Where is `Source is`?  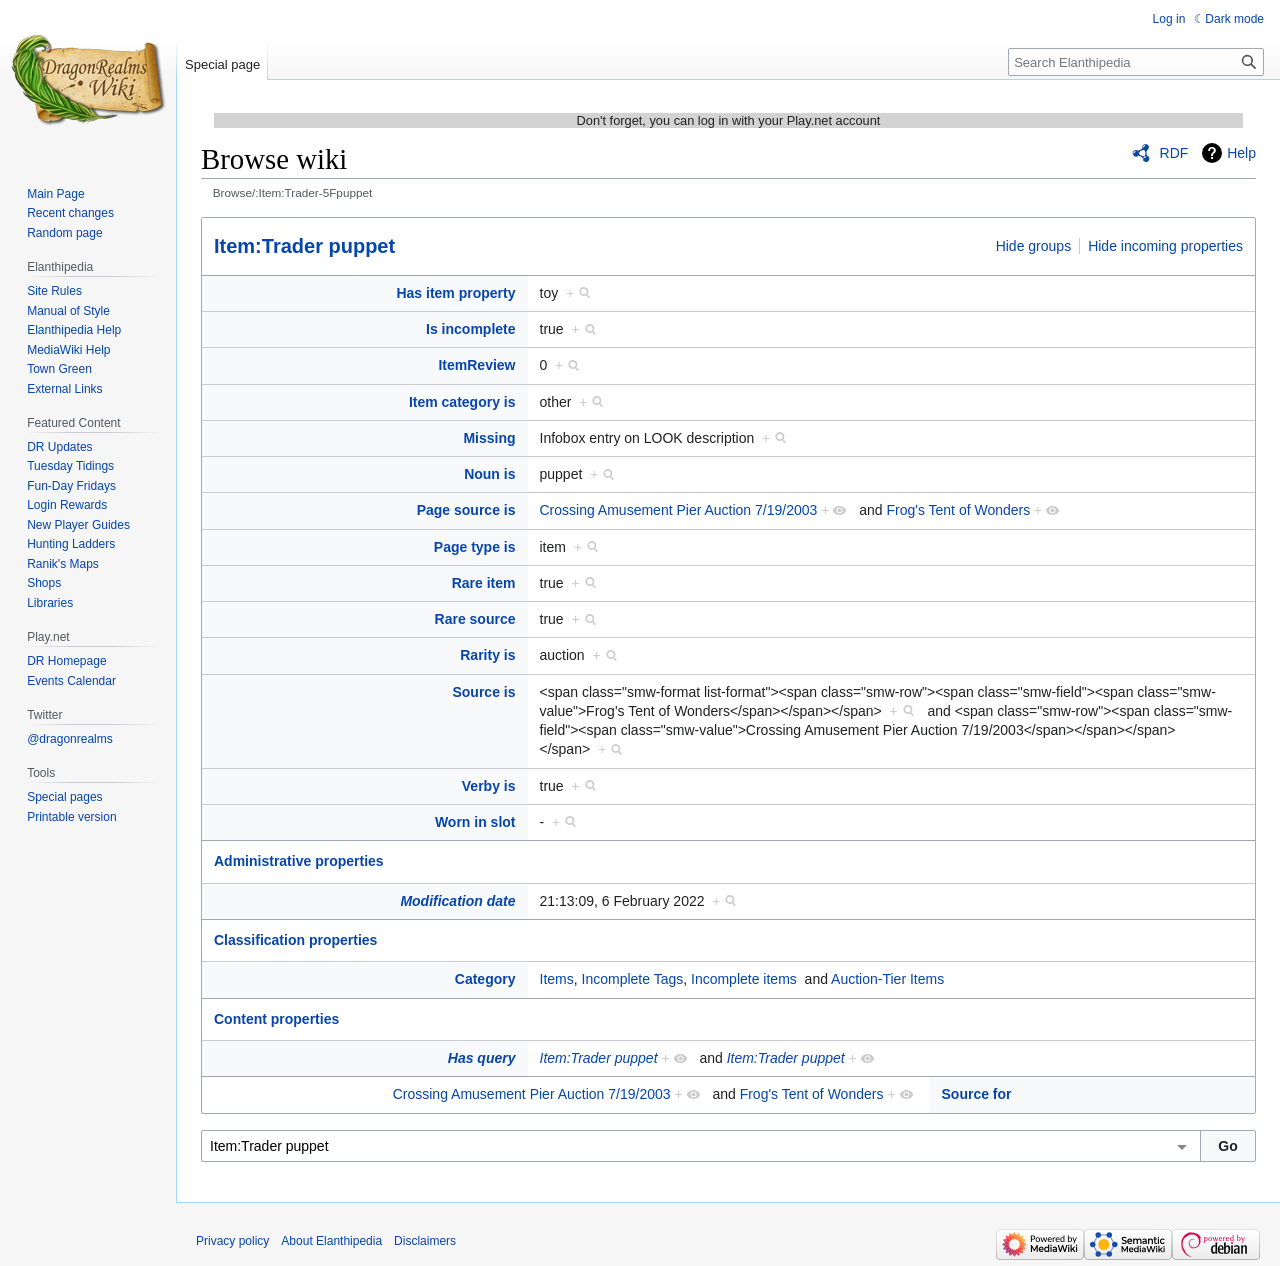
Source is is located at coordinates (483, 692).